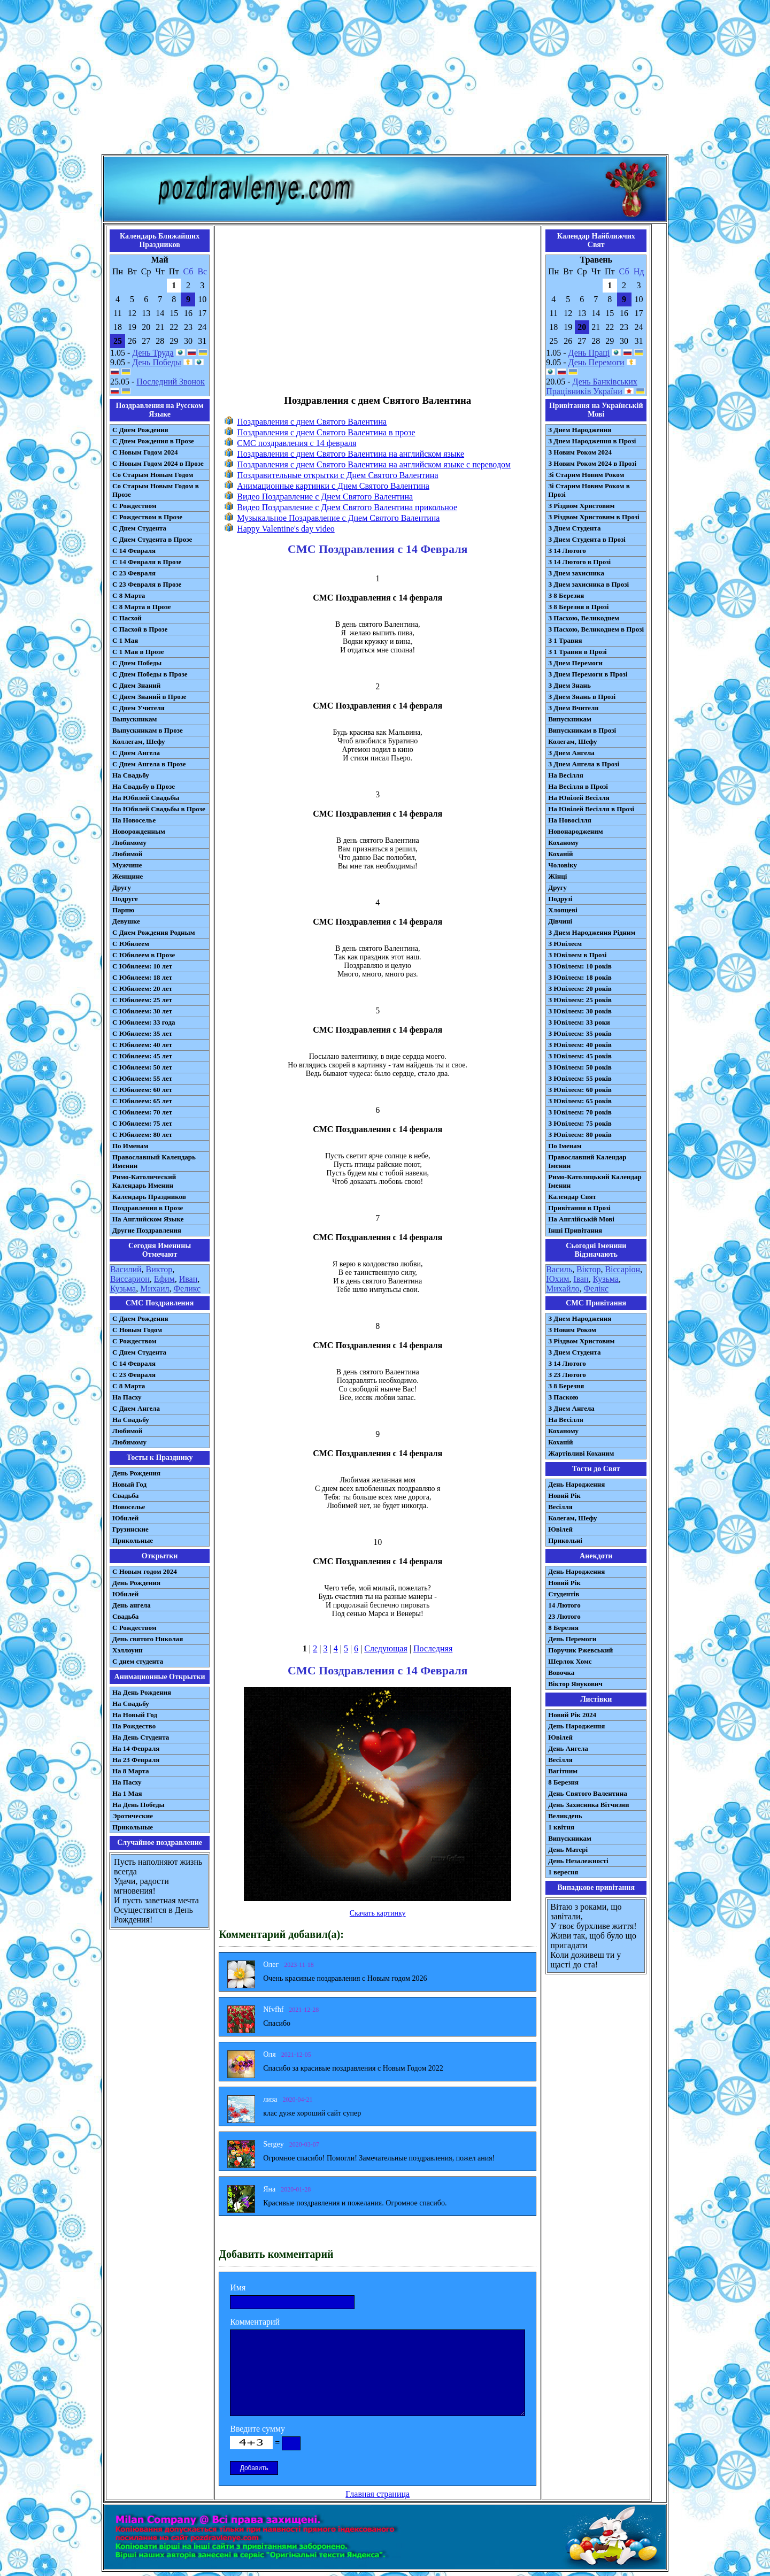 Image resolution: width=770 pixels, height=2576 pixels. Describe the element at coordinates (134, 820) in the screenshot. I see `На Новоселье` at that location.